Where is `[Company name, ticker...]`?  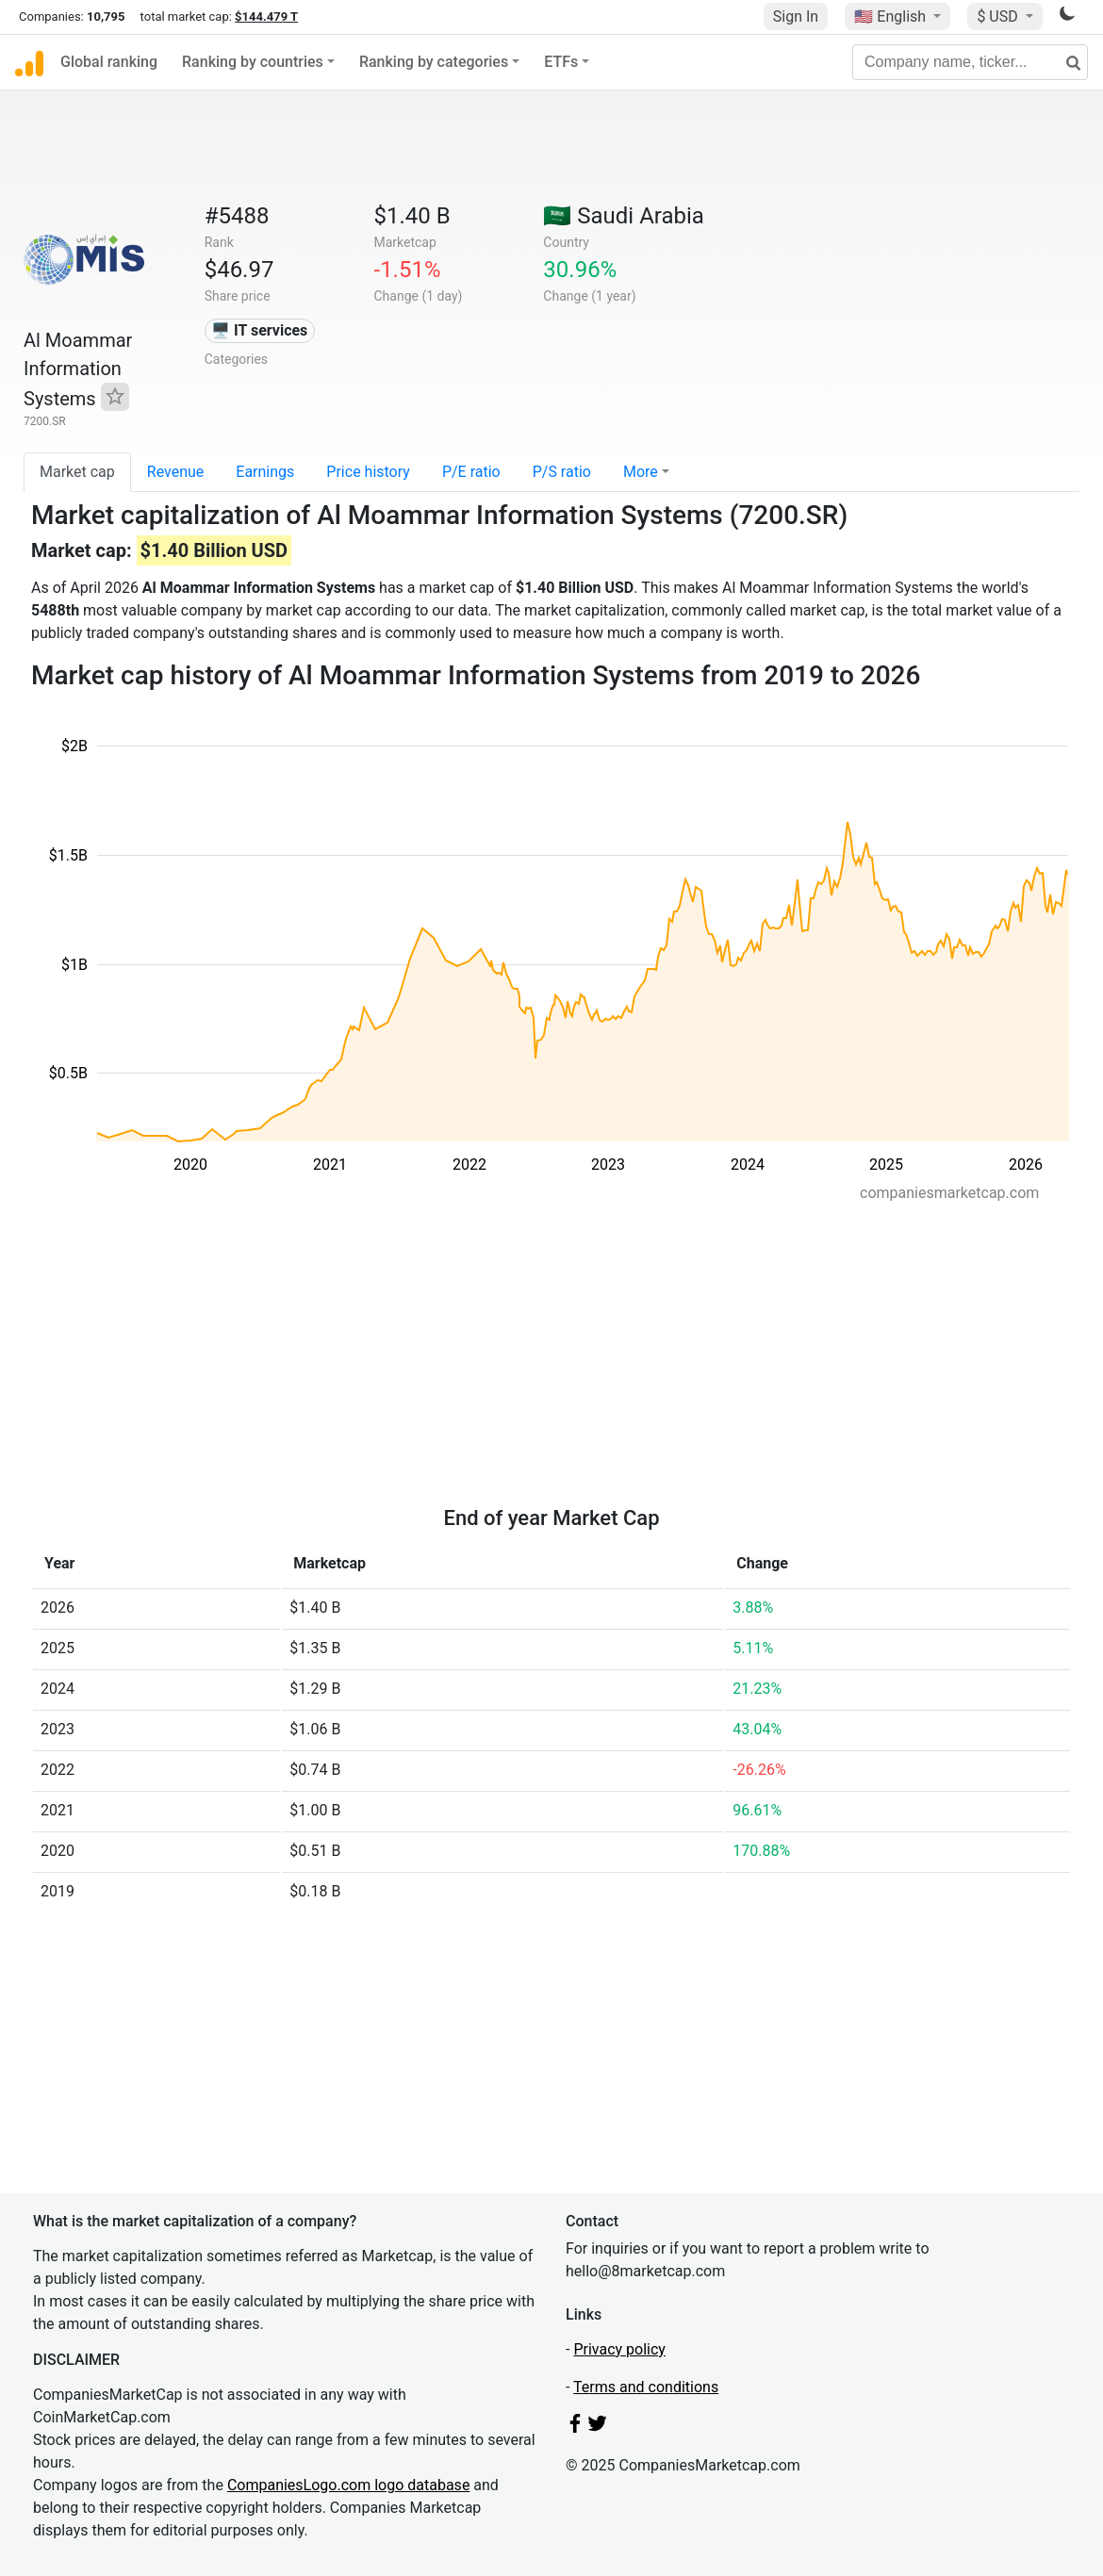 [Company name, ticker...] is located at coordinates (970, 62).